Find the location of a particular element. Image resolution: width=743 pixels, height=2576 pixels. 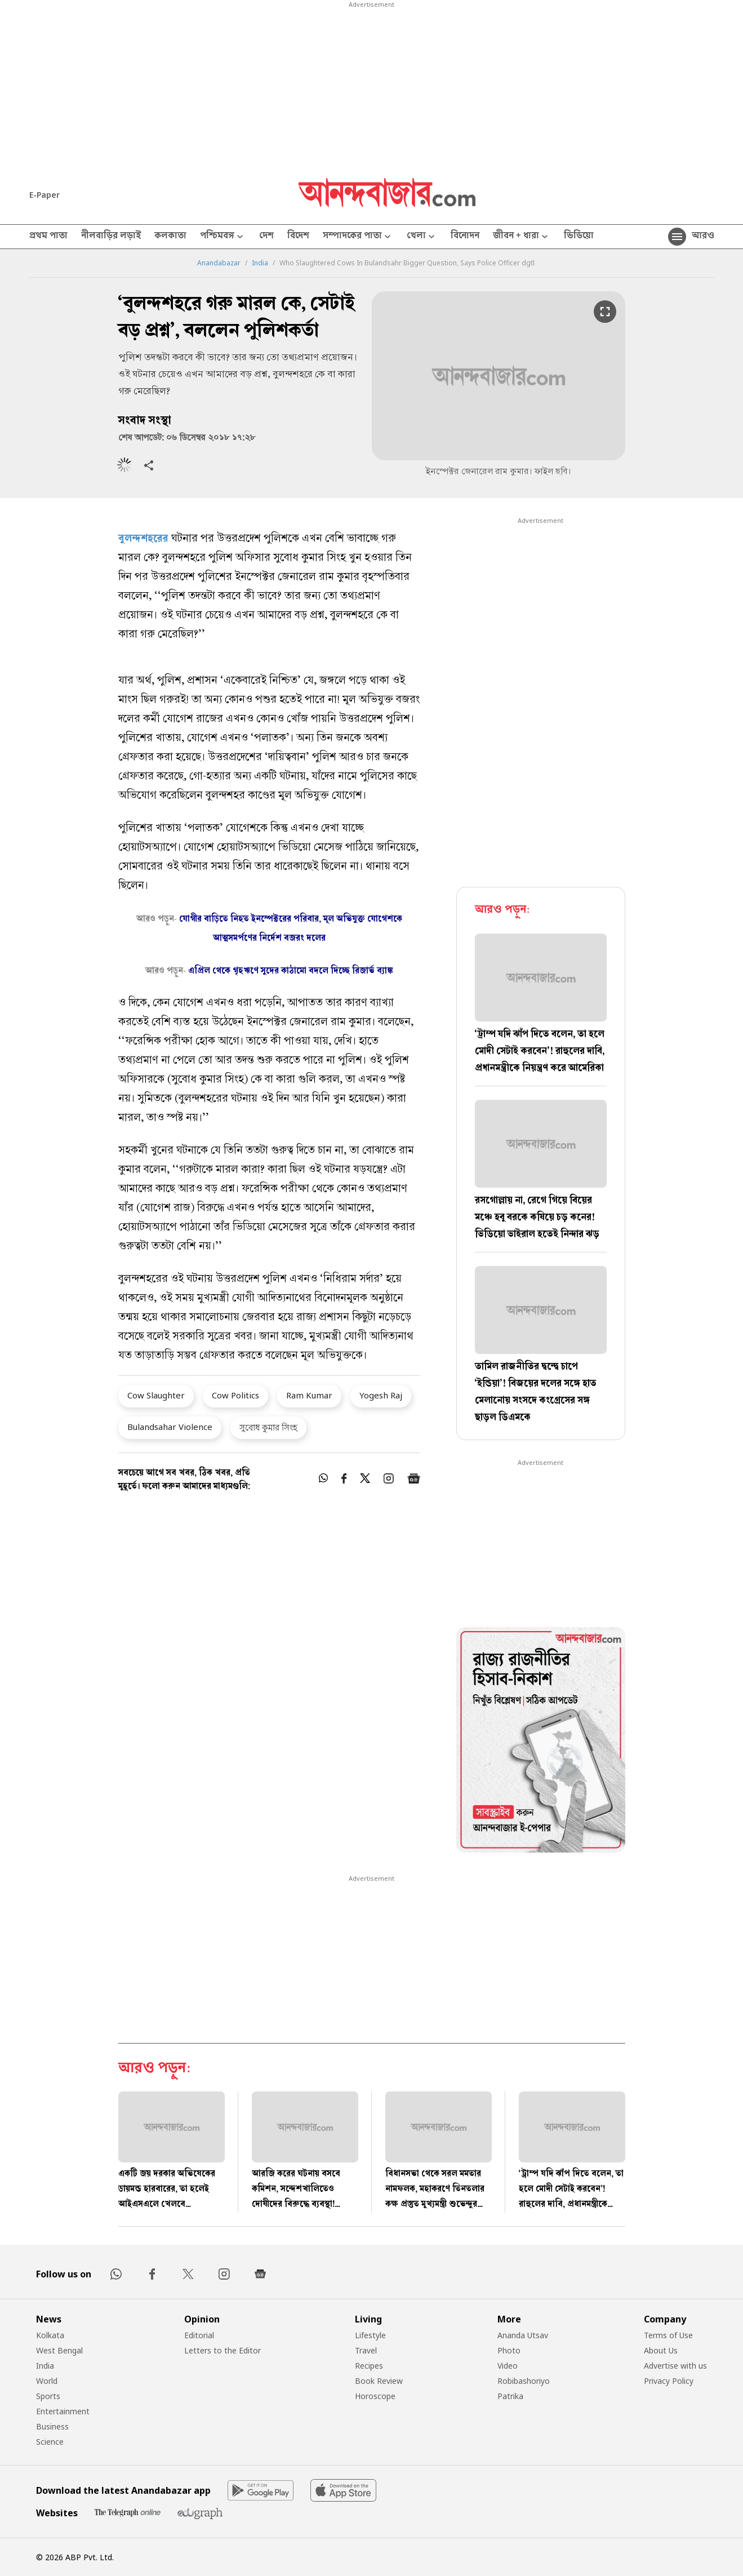

পশ্চিমবঙ্গ is located at coordinates (223, 237).